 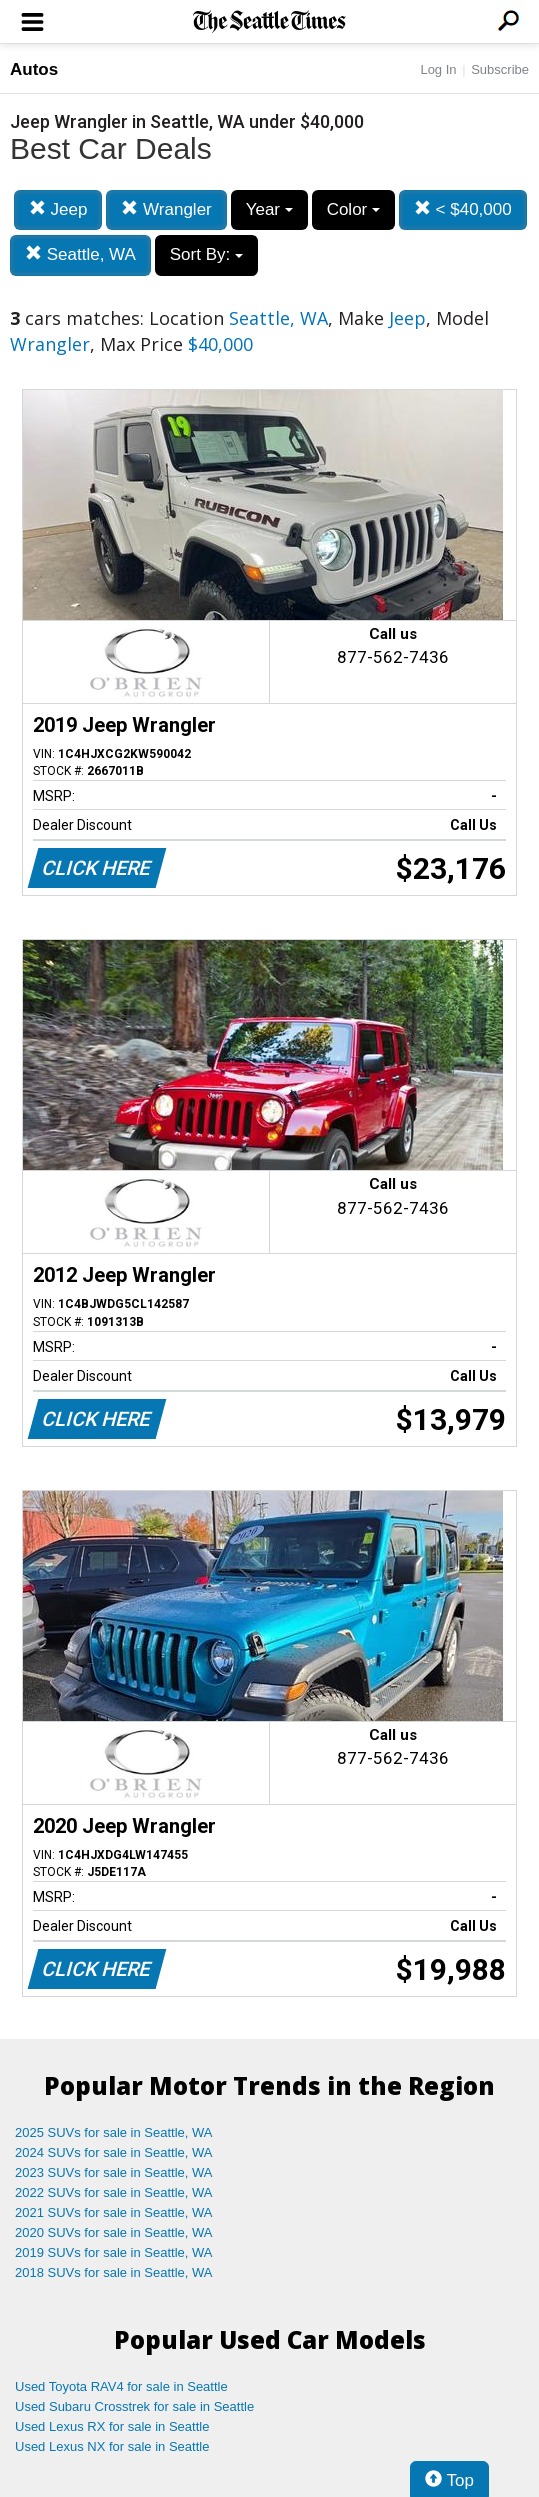 What do you see at coordinates (114, 2132) in the screenshot?
I see `2025 SUVs for sale in Seattle, WA` at bounding box center [114, 2132].